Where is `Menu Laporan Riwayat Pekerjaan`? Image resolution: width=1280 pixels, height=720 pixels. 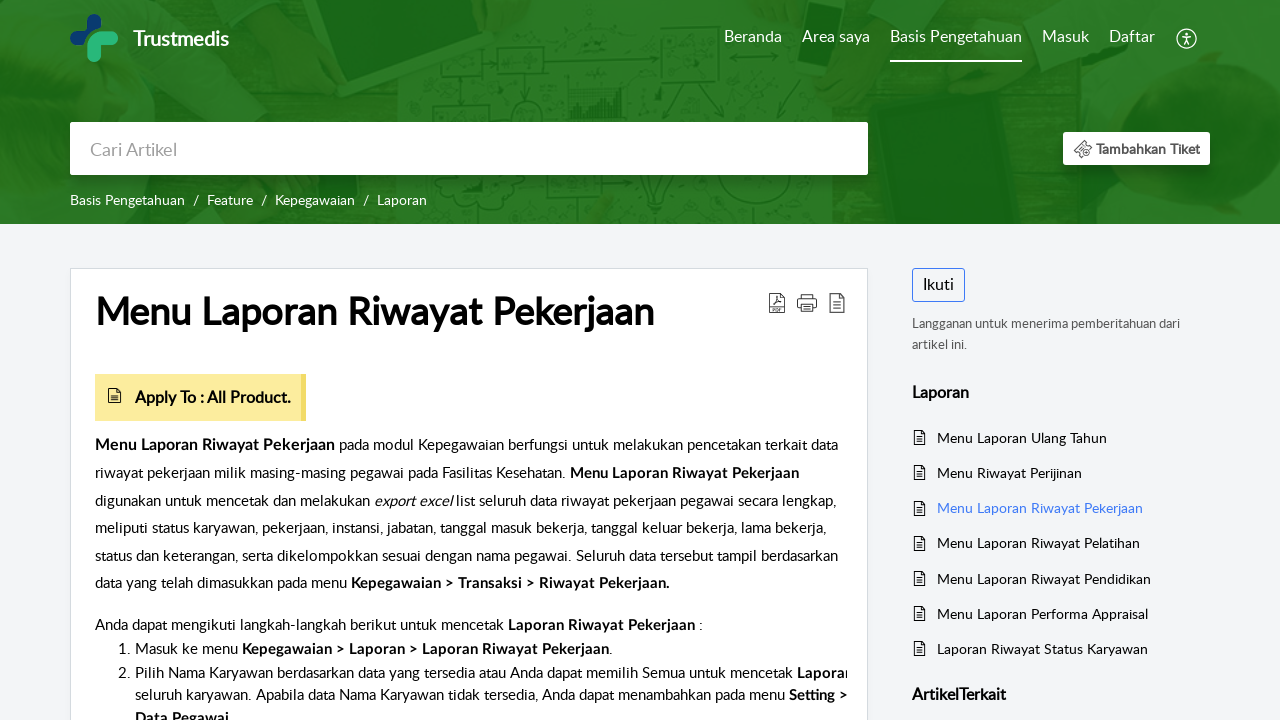
Menu Laporan Riwayat Pekerjaan is located at coordinates (1040, 507).